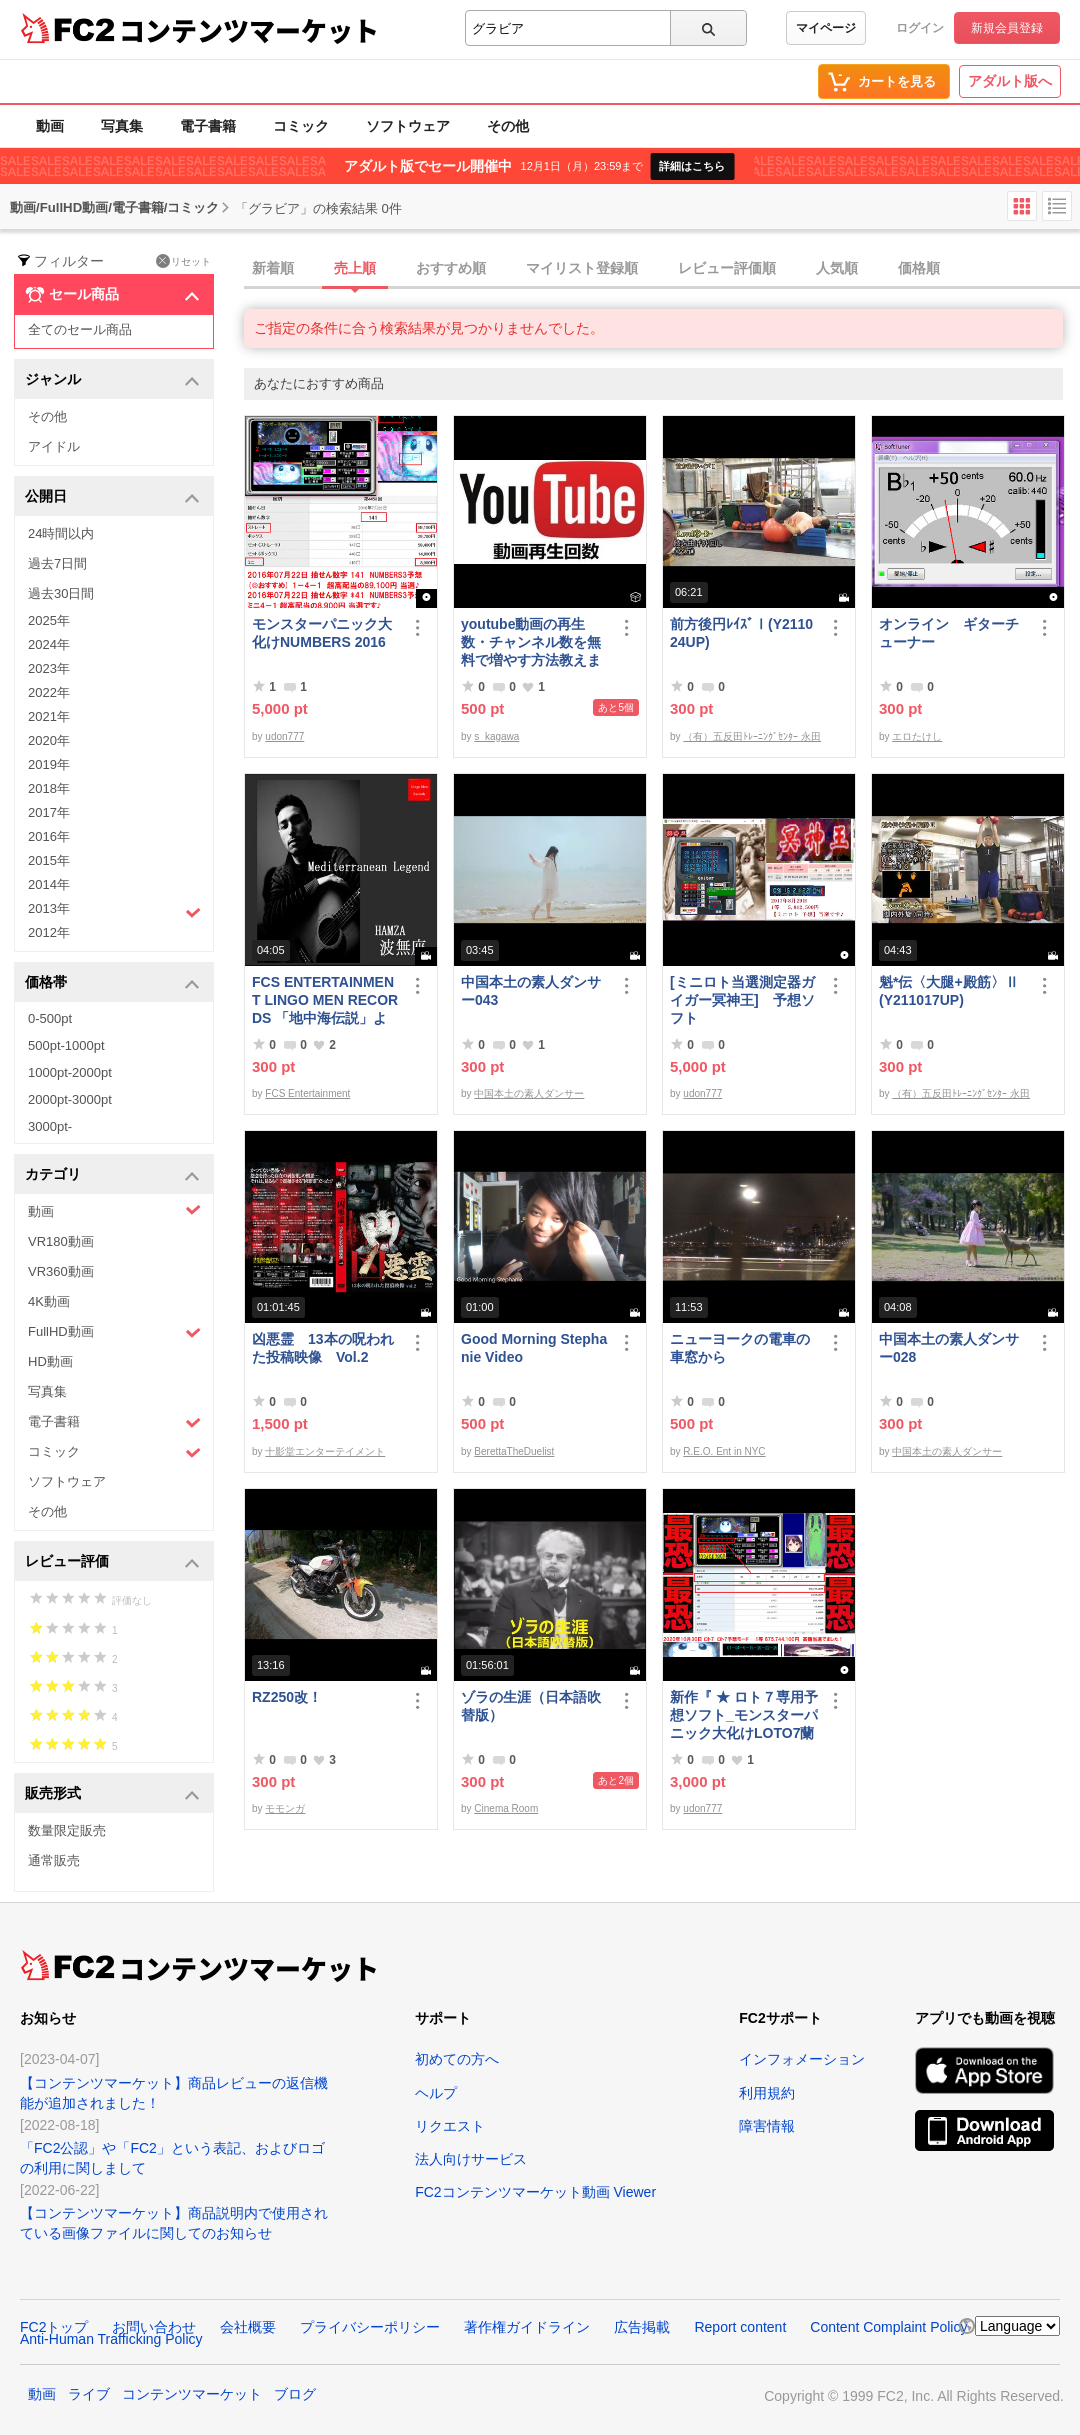 The width and height of the screenshot is (1080, 2435). I want to click on udon777, so click(284, 736).